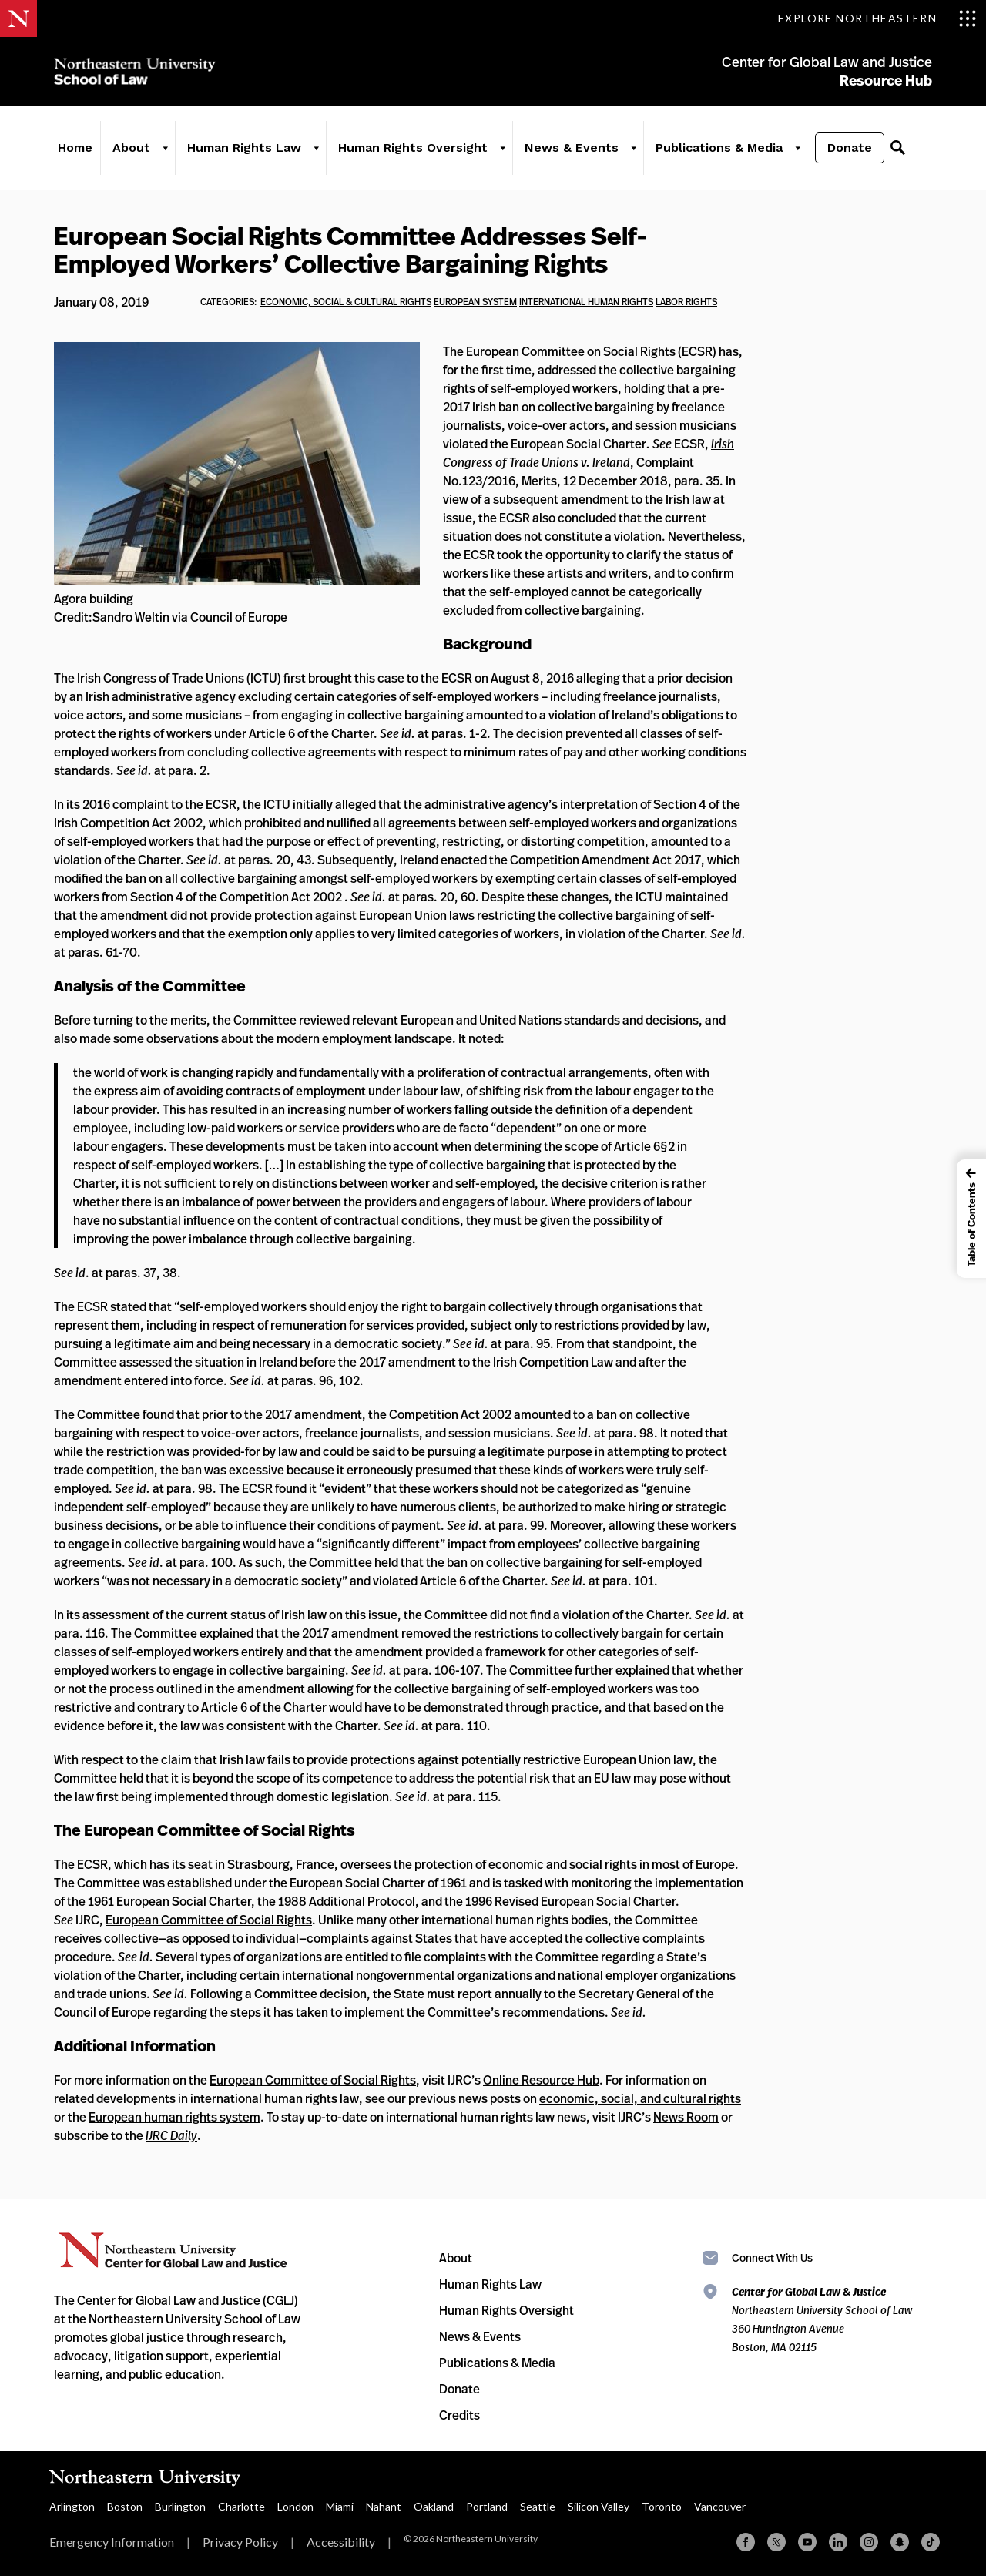 The width and height of the screenshot is (986, 2576). What do you see at coordinates (572, 147) in the screenshot?
I see `News & Events` at bounding box center [572, 147].